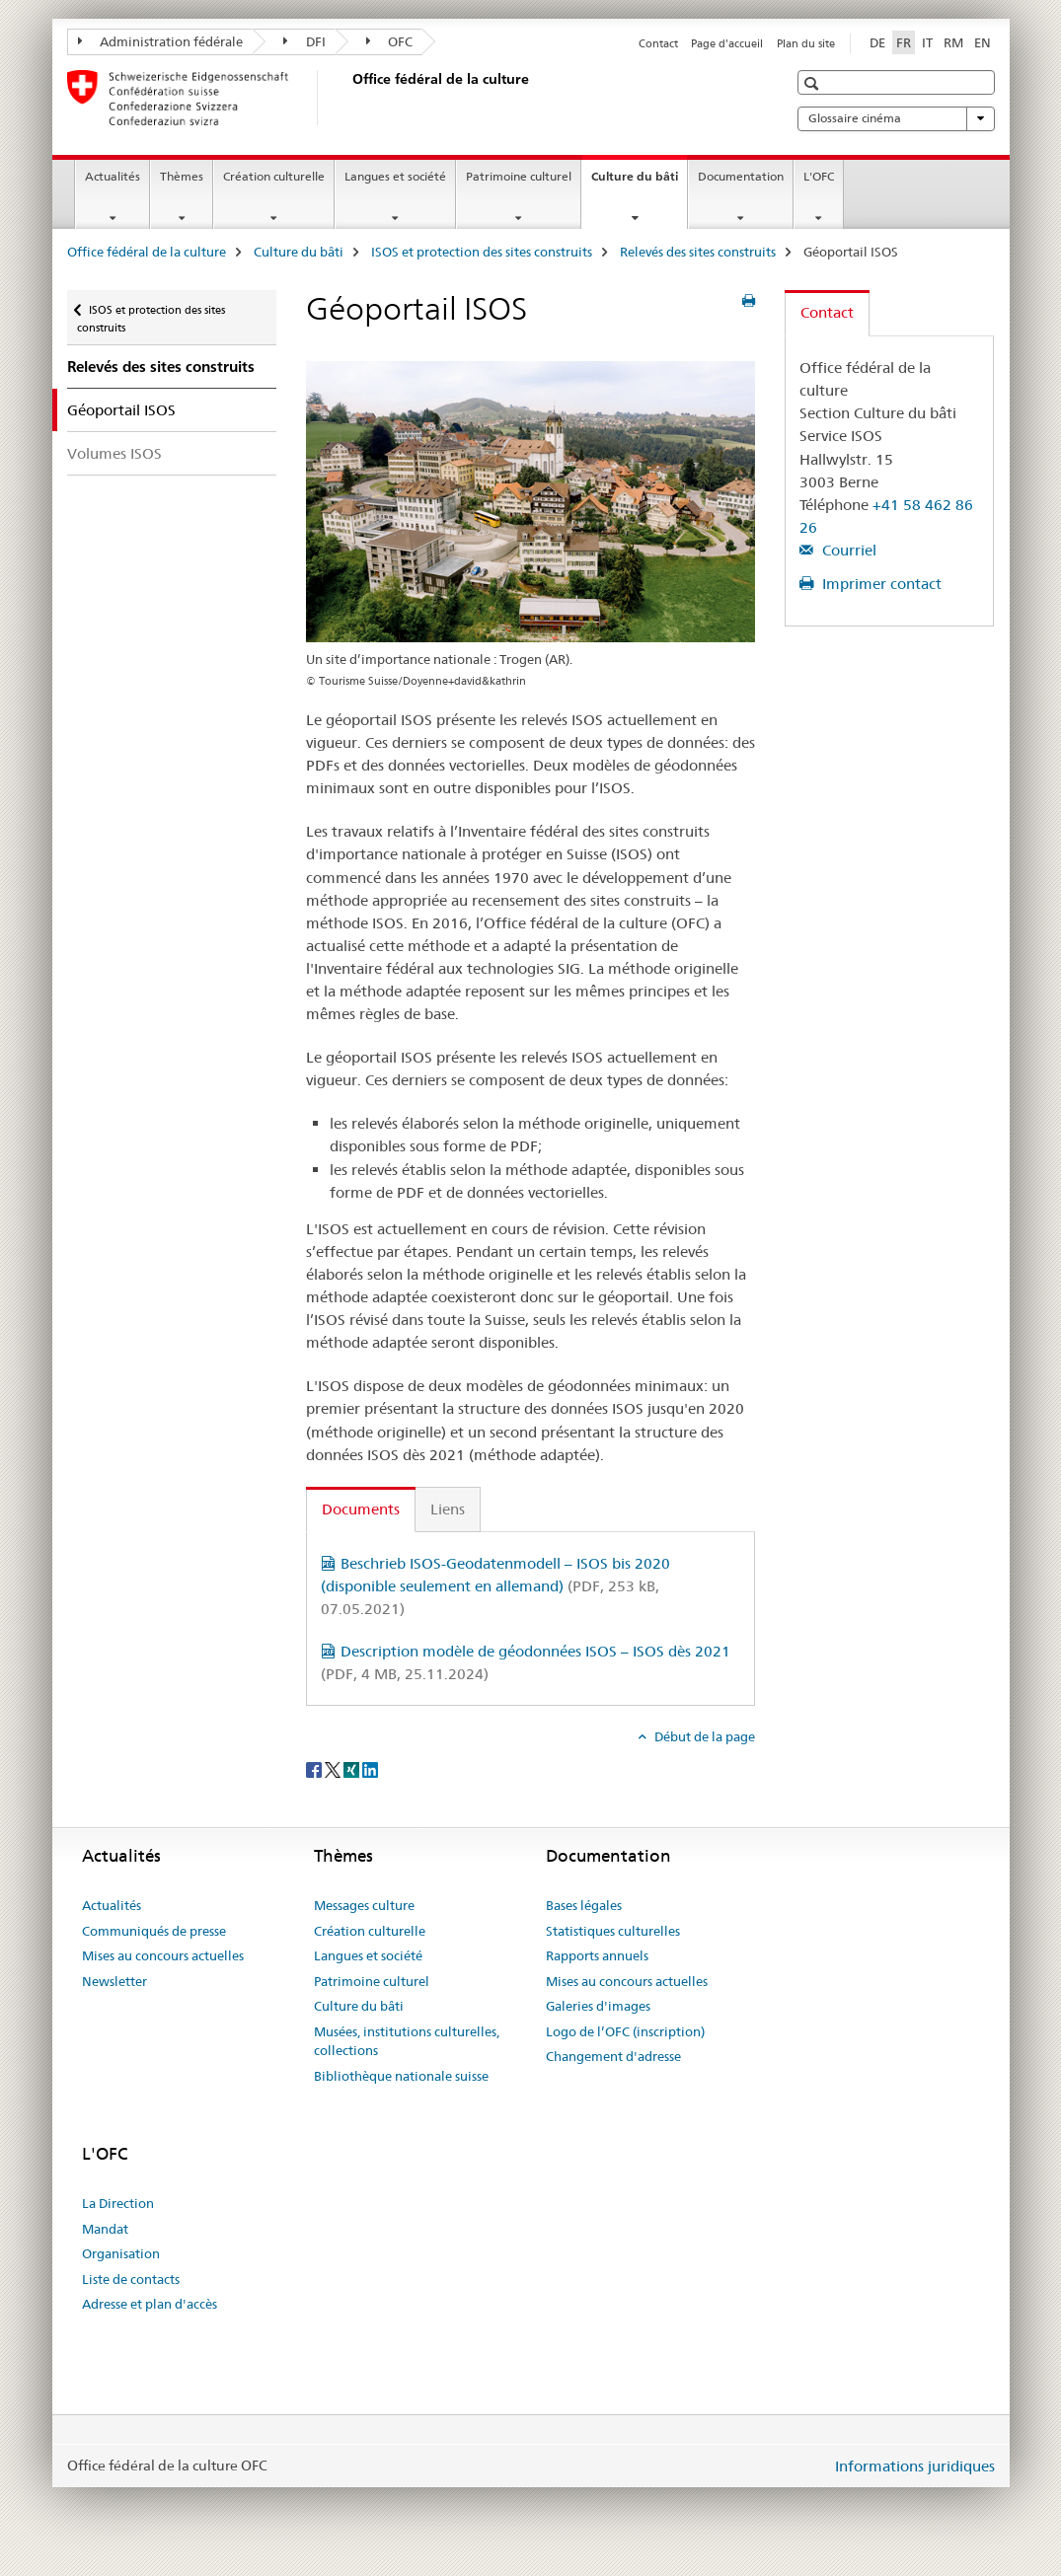 This screenshot has height=2576, width=1061. I want to click on Galeries d'images, so click(598, 2006).